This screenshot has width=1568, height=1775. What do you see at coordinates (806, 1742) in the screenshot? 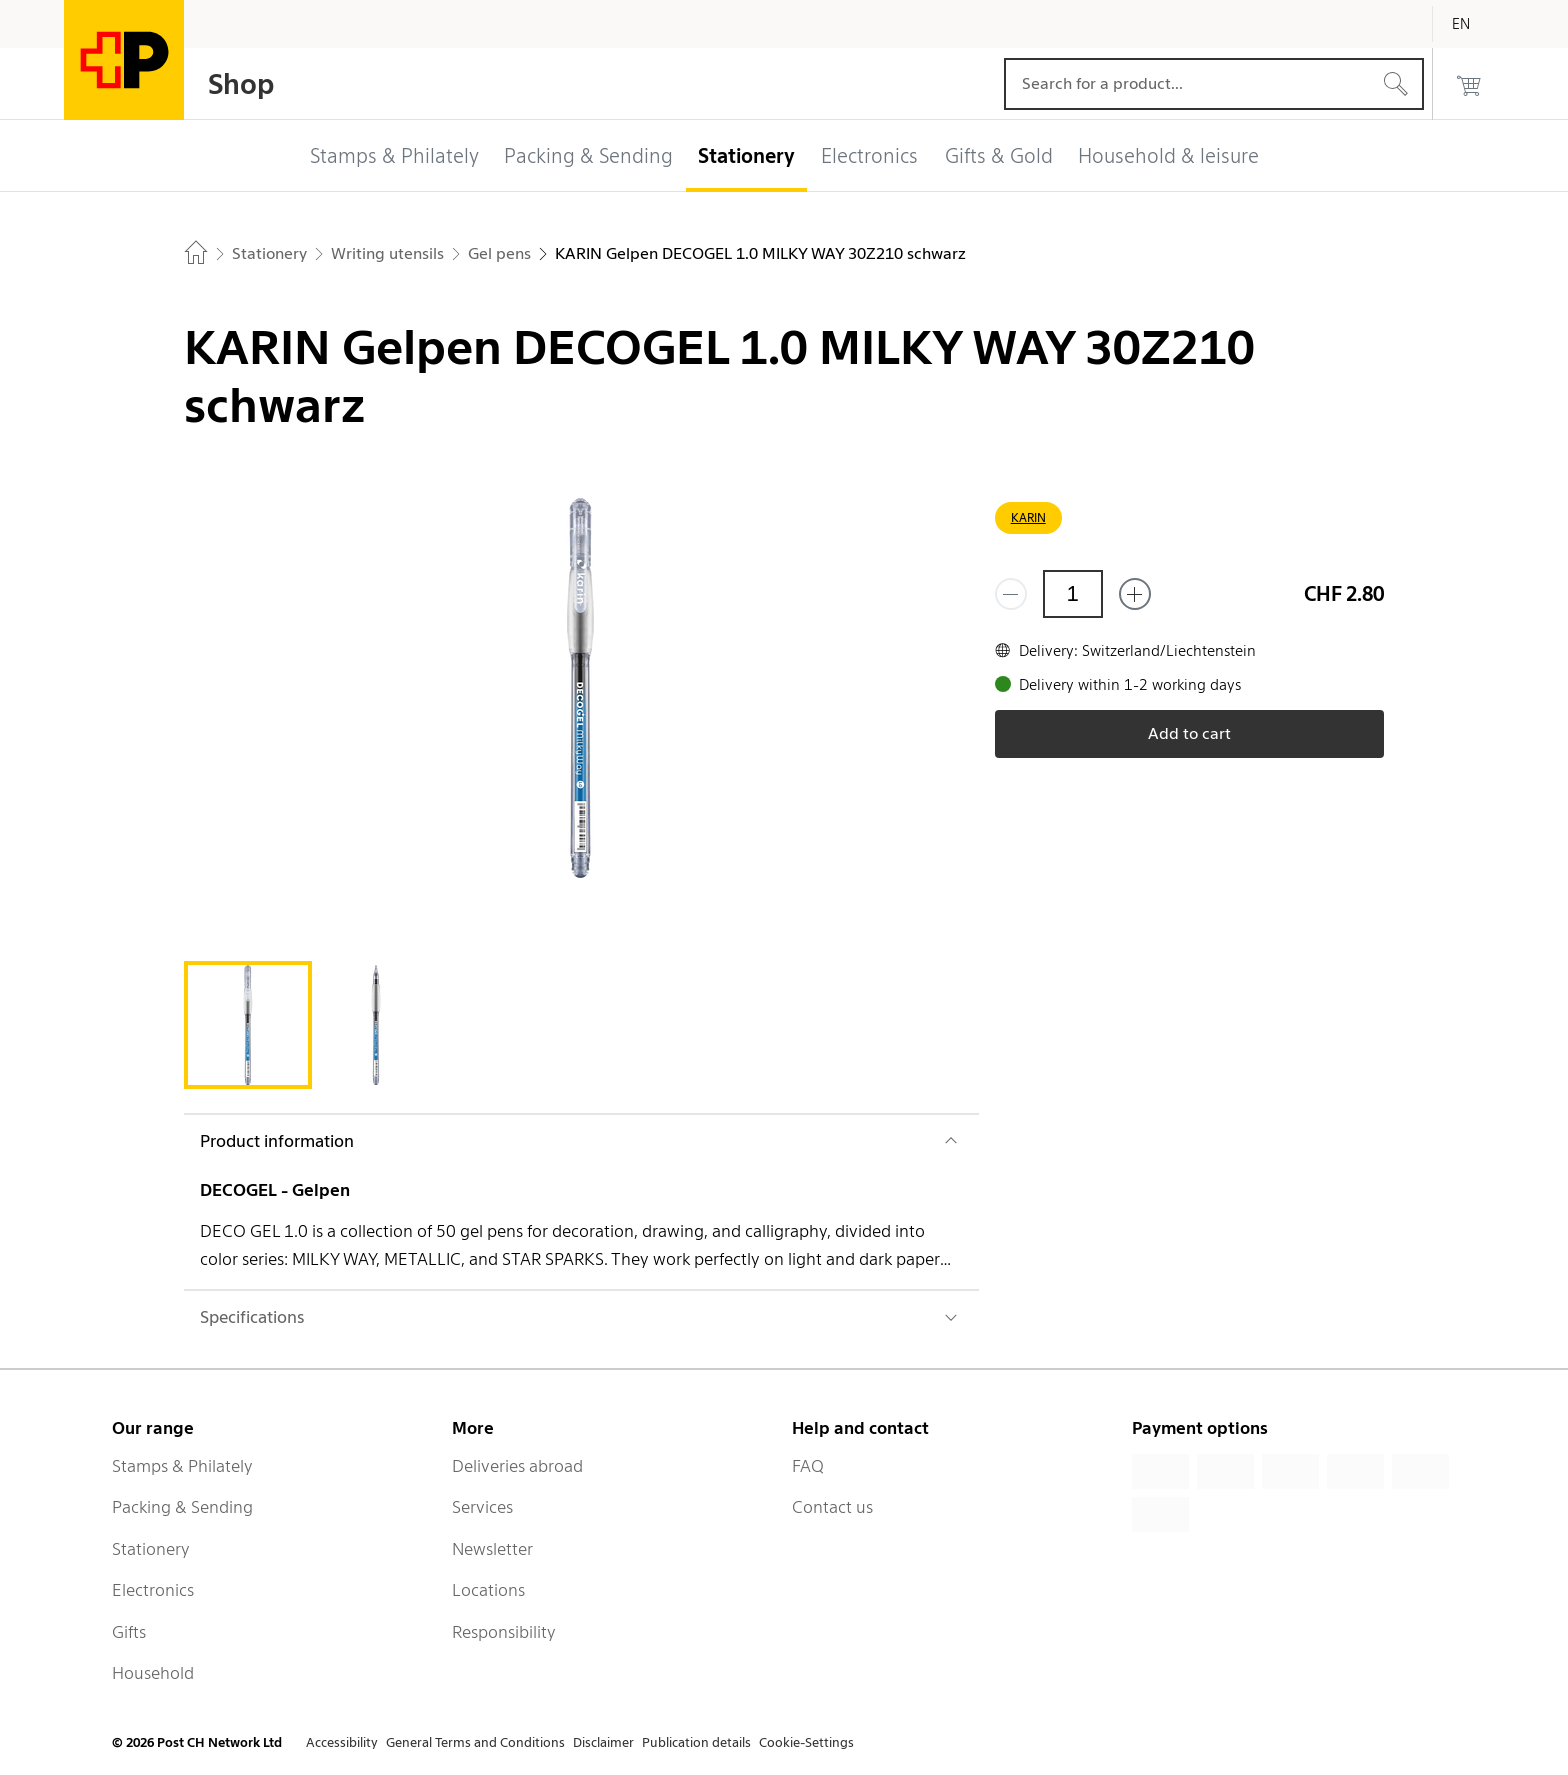
I see `Cookie-Settings` at bounding box center [806, 1742].